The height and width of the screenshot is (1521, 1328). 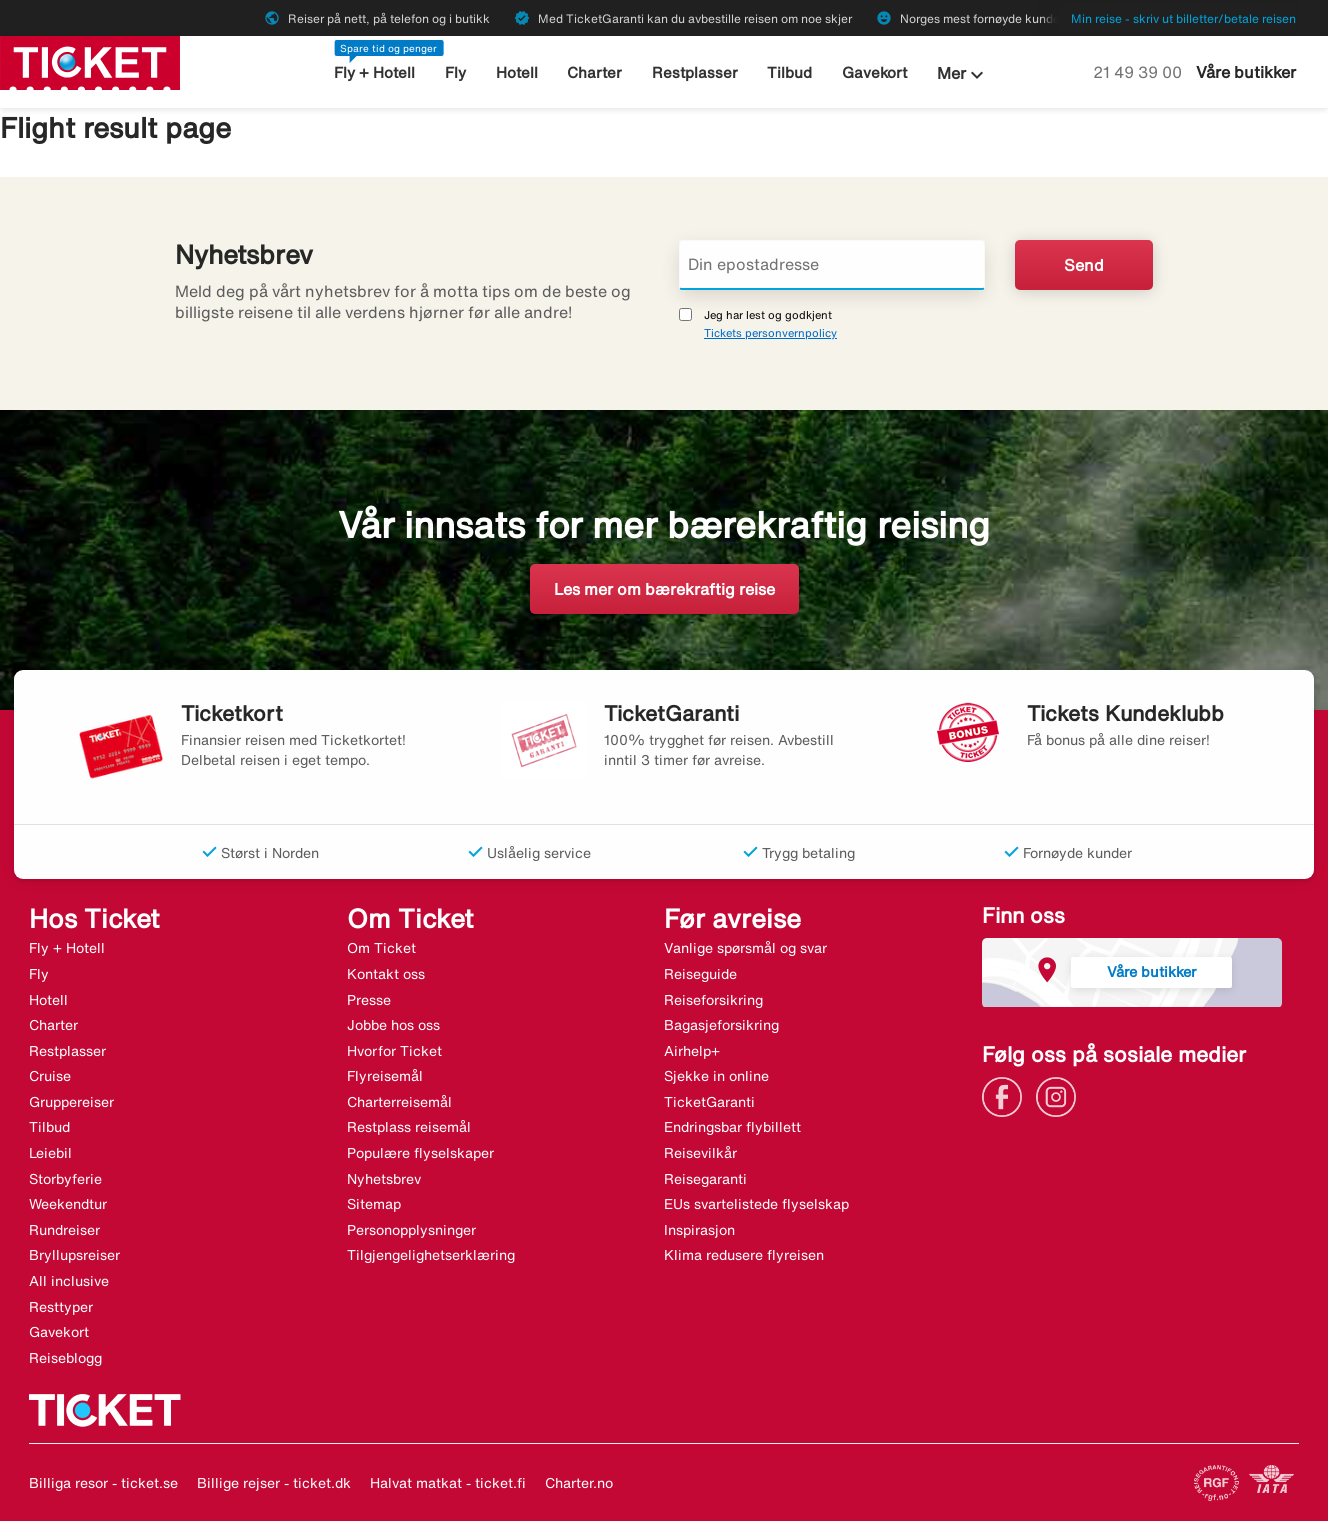 I want to click on Vanlige spørsmål og svar, so click(x=745, y=948).